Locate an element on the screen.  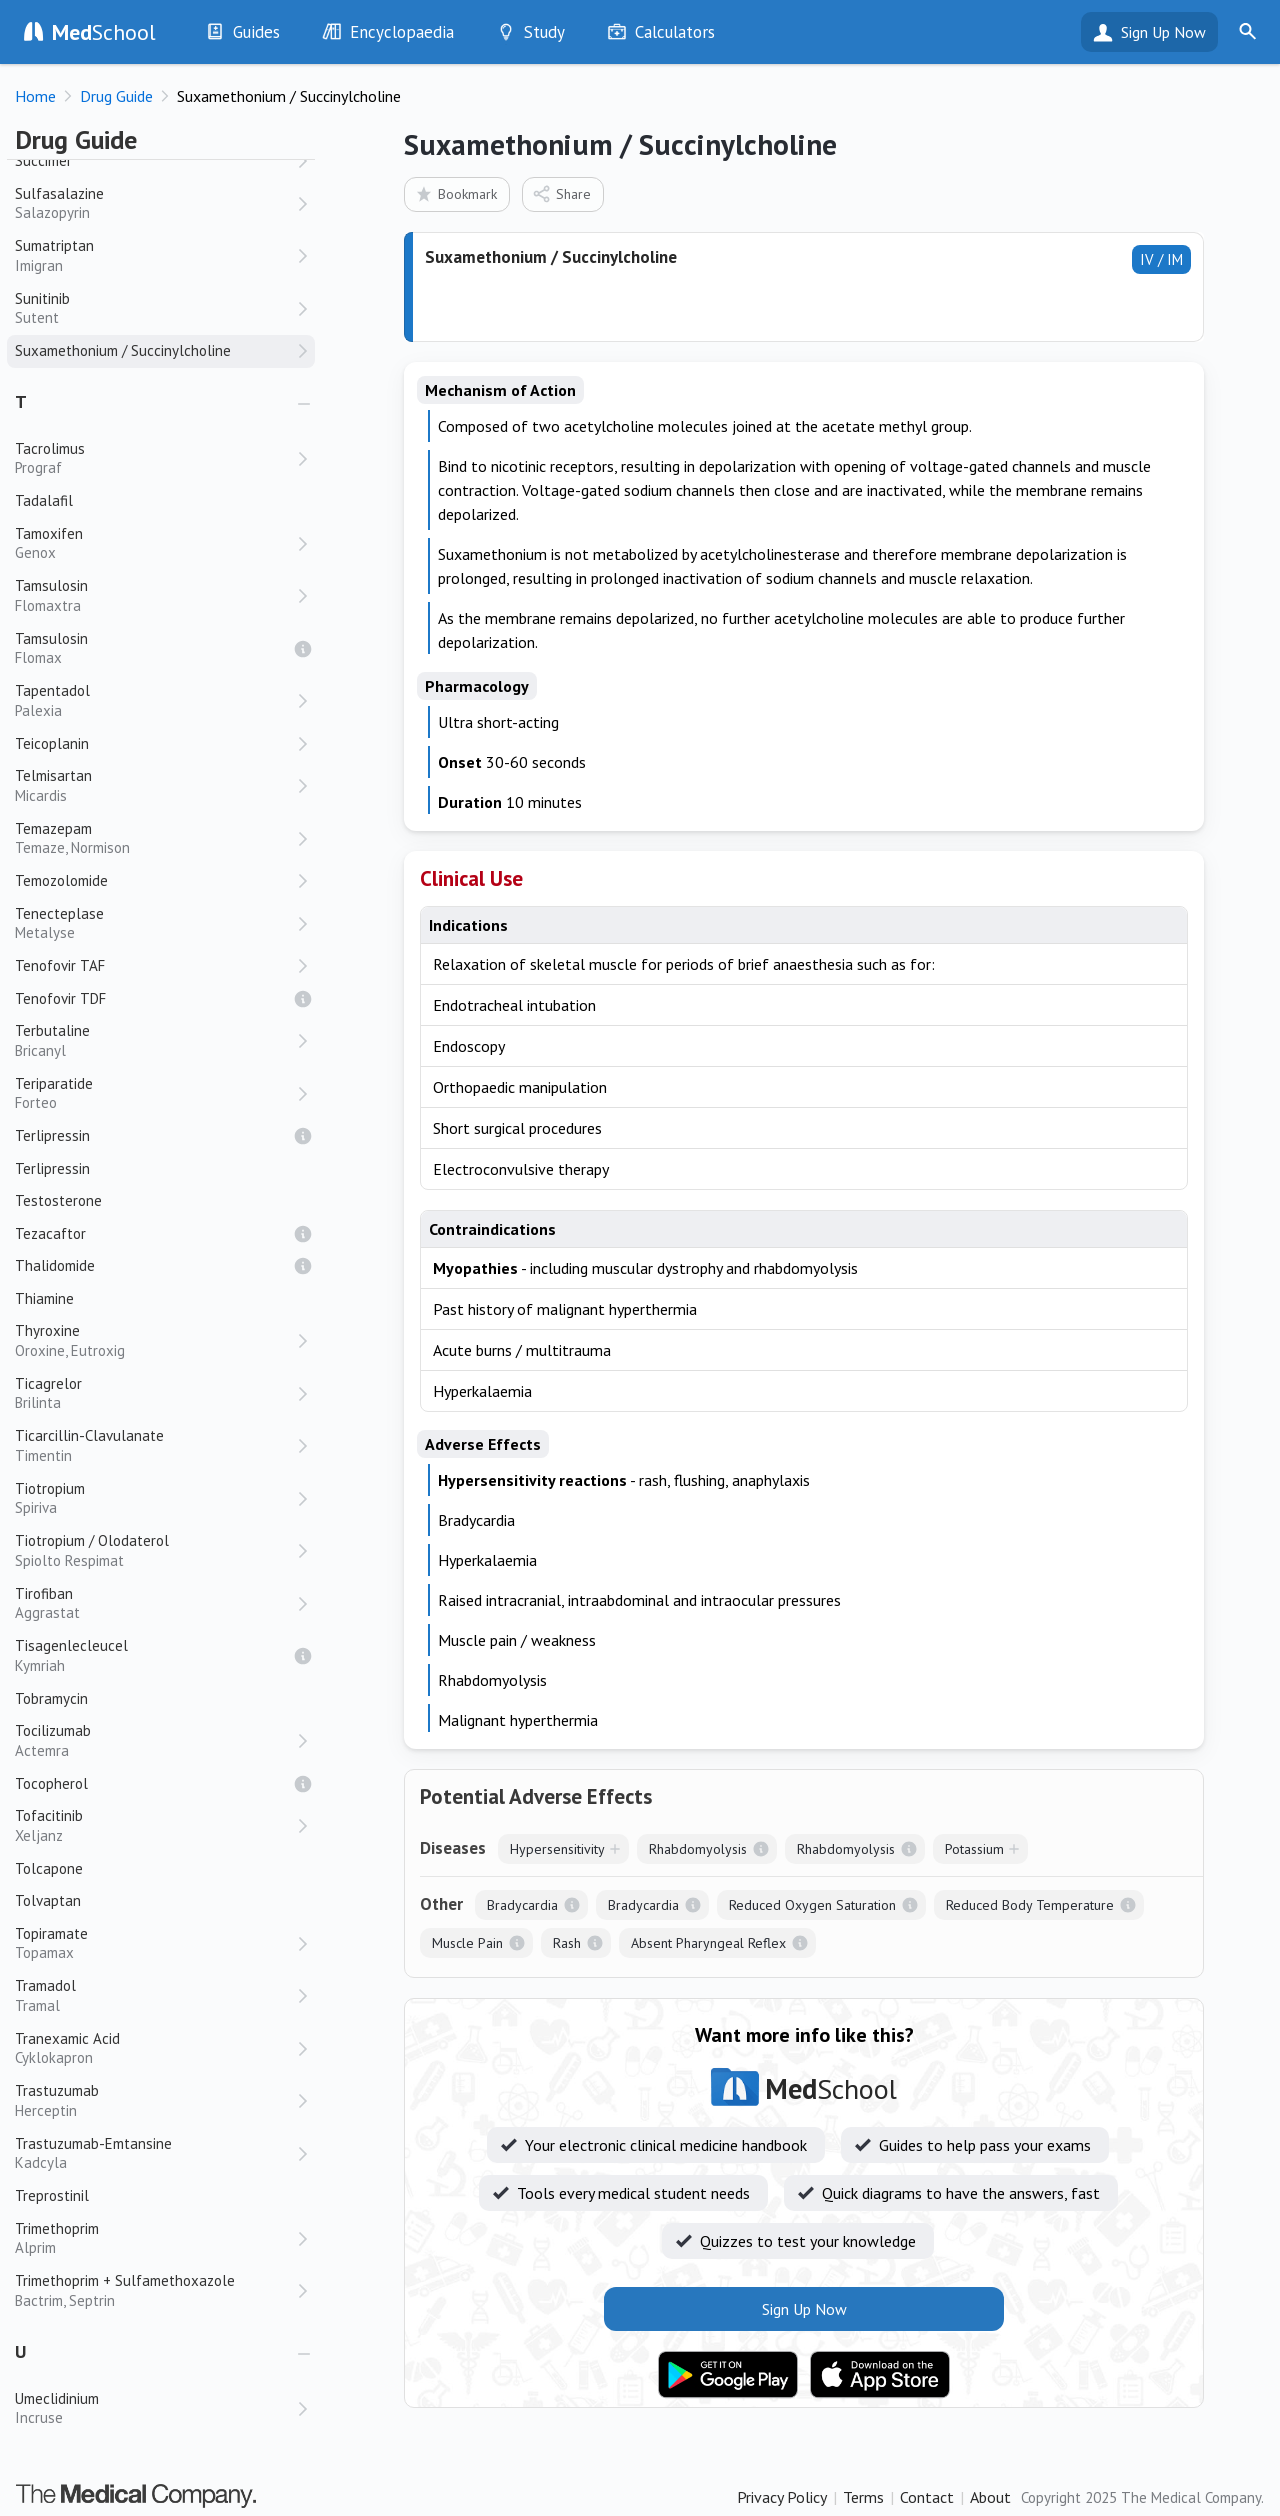
Tisagenlecleucel is located at coordinates (155, 1655).